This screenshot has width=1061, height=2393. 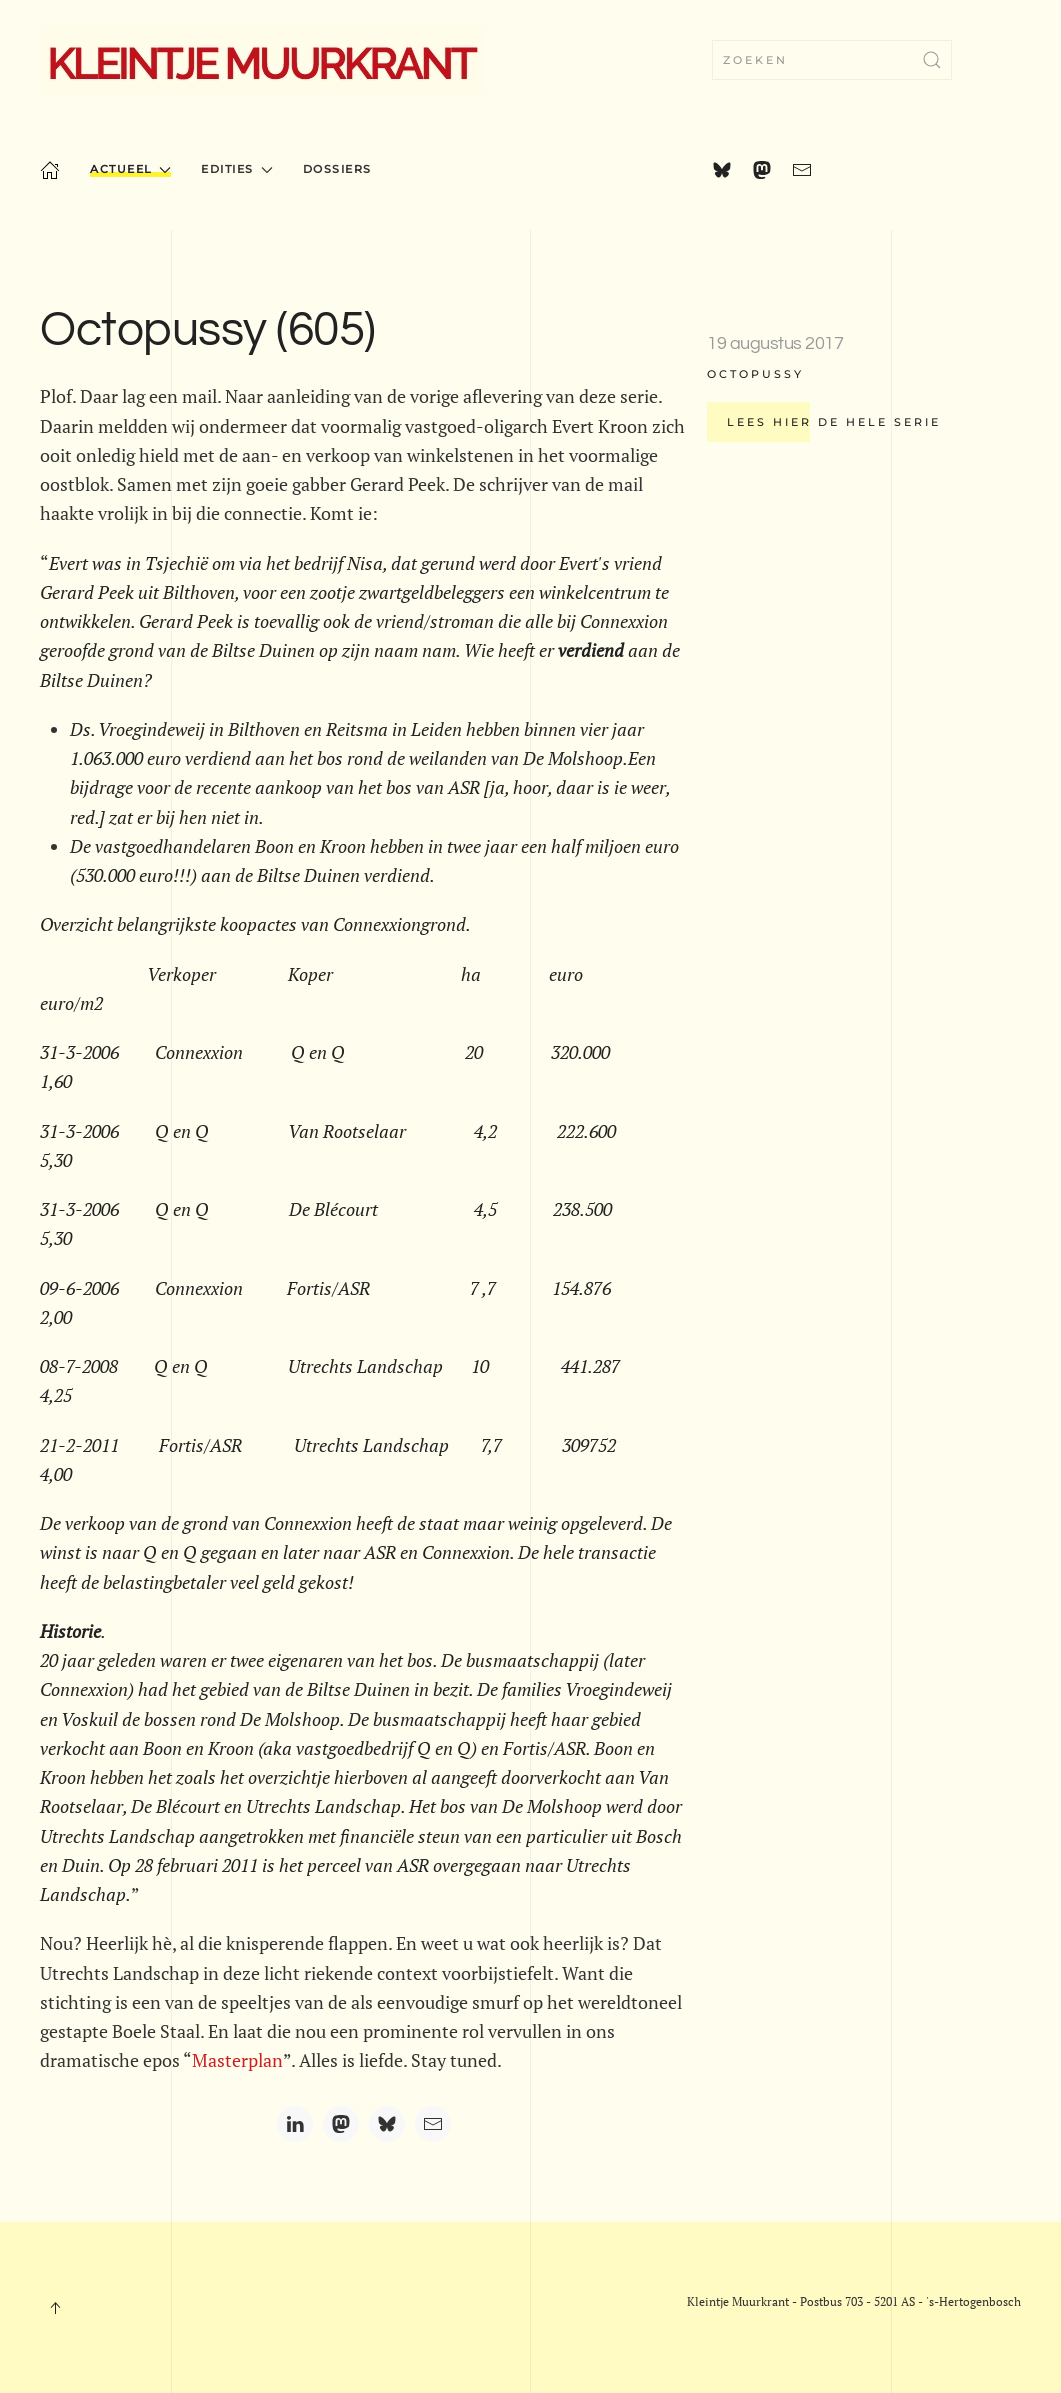 I want to click on [combobox], so click(x=832, y=60).